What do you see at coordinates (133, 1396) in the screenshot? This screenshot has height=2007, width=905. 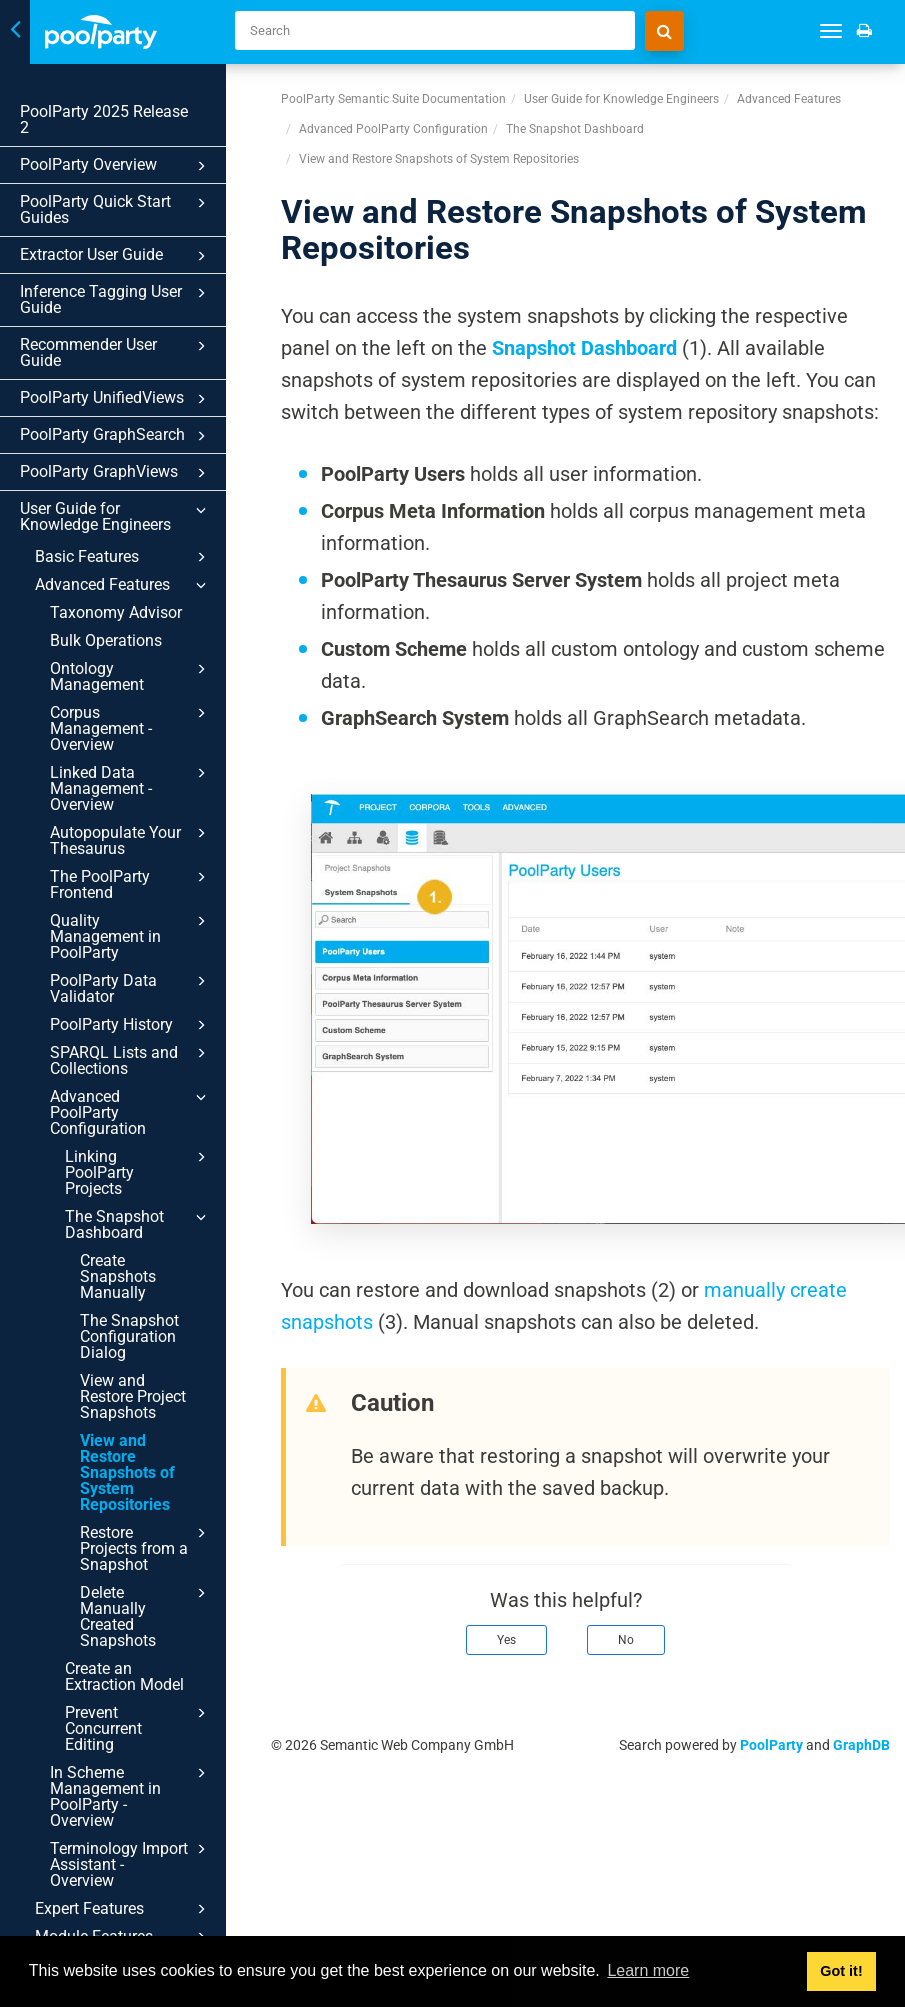 I see `View and Restore Project Snapshots` at bounding box center [133, 1396].